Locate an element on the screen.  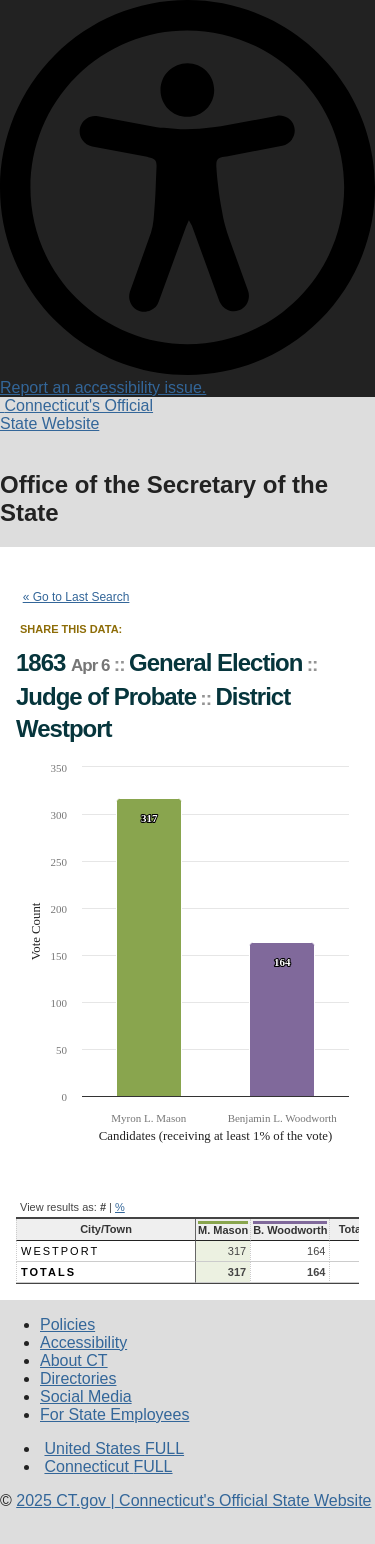
Accessibility is located at coordinates (83, 1342).